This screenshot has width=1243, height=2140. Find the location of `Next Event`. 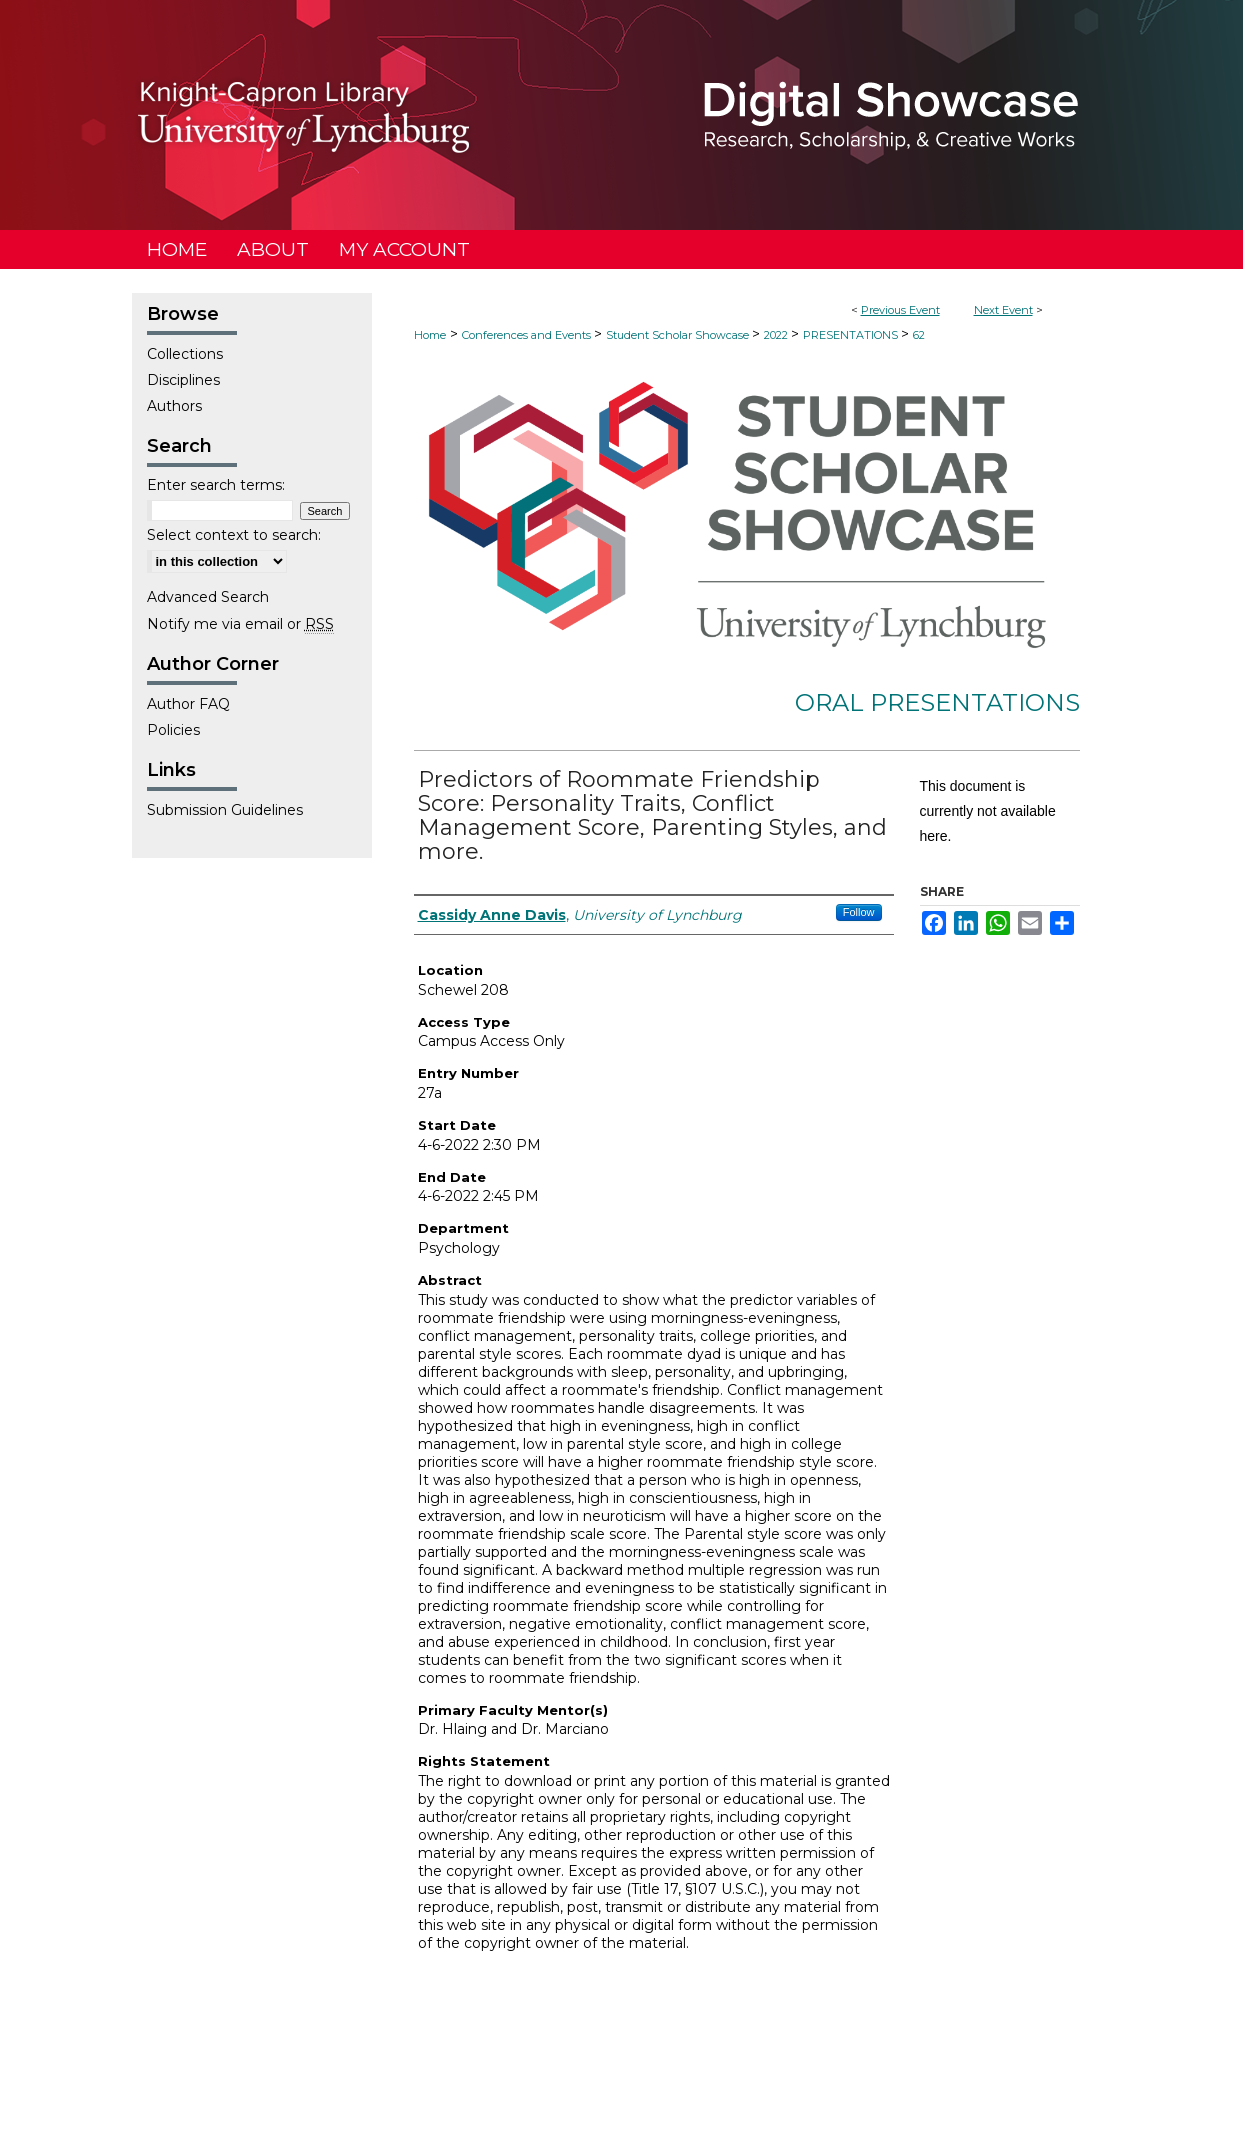

Next Event is located at coordinates (1003, 310).